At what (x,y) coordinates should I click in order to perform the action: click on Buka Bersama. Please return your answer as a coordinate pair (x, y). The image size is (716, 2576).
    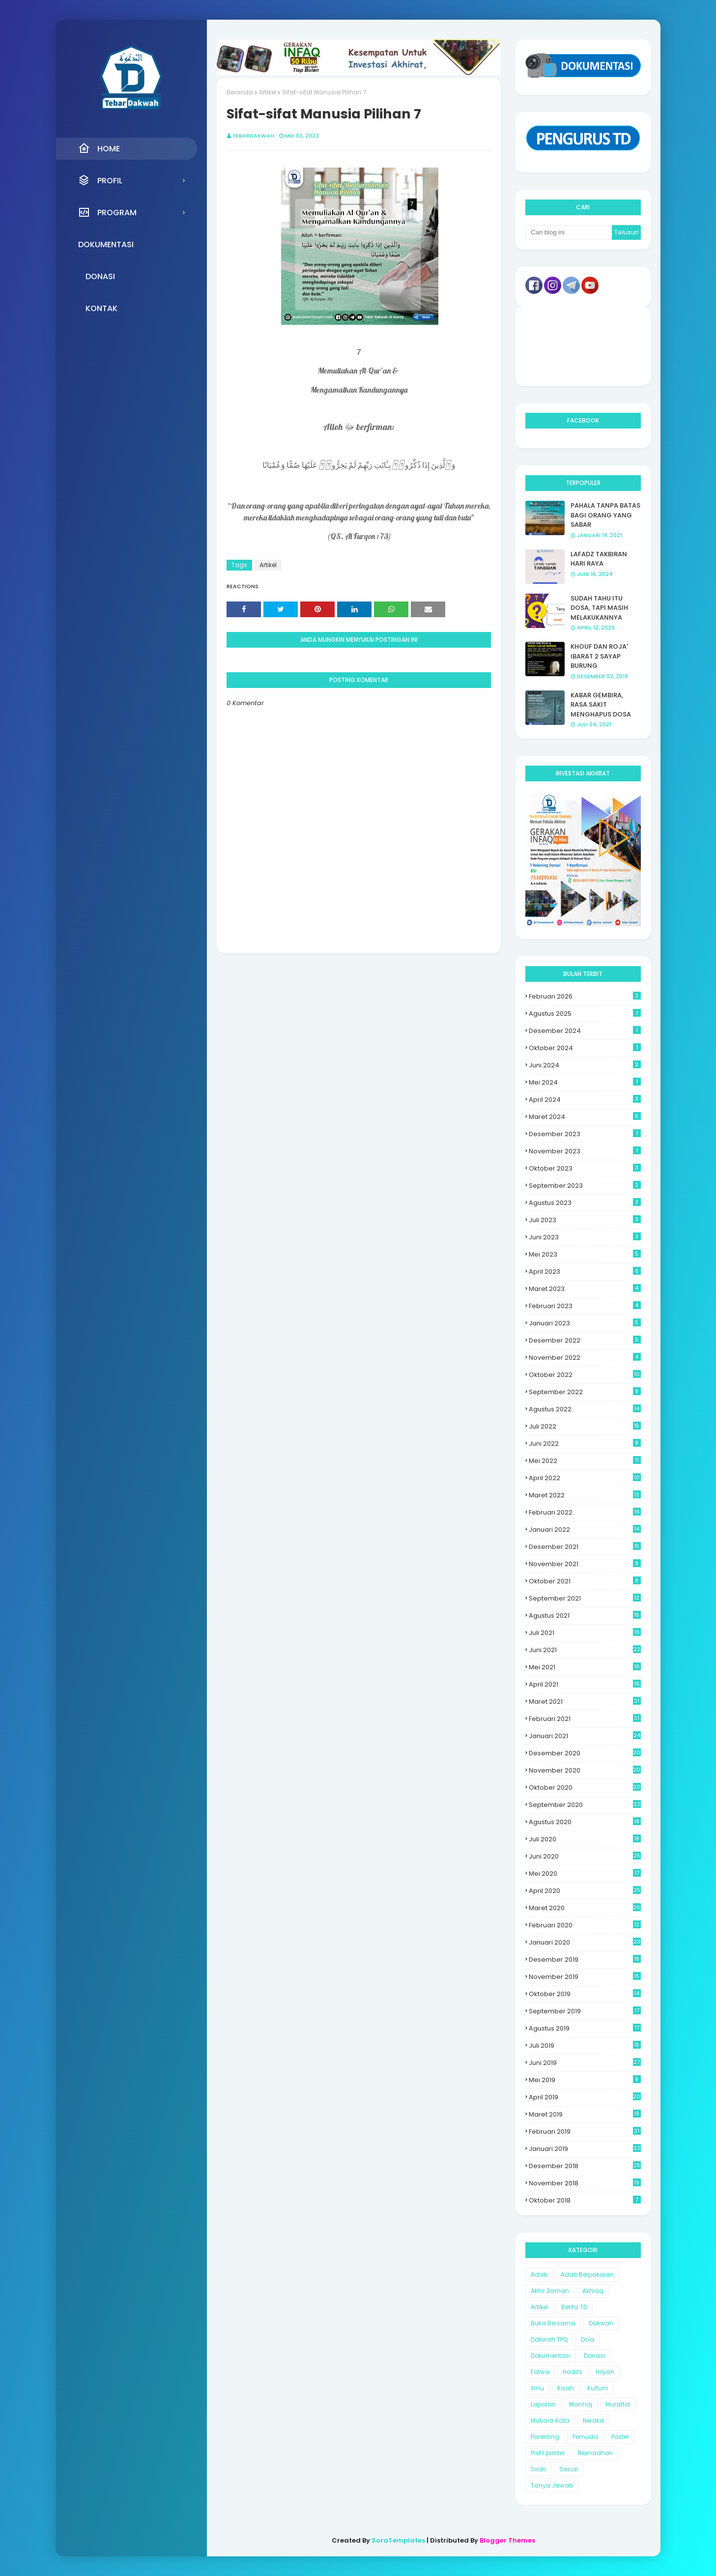
    Looking at the image, I should click on (553, 2323).